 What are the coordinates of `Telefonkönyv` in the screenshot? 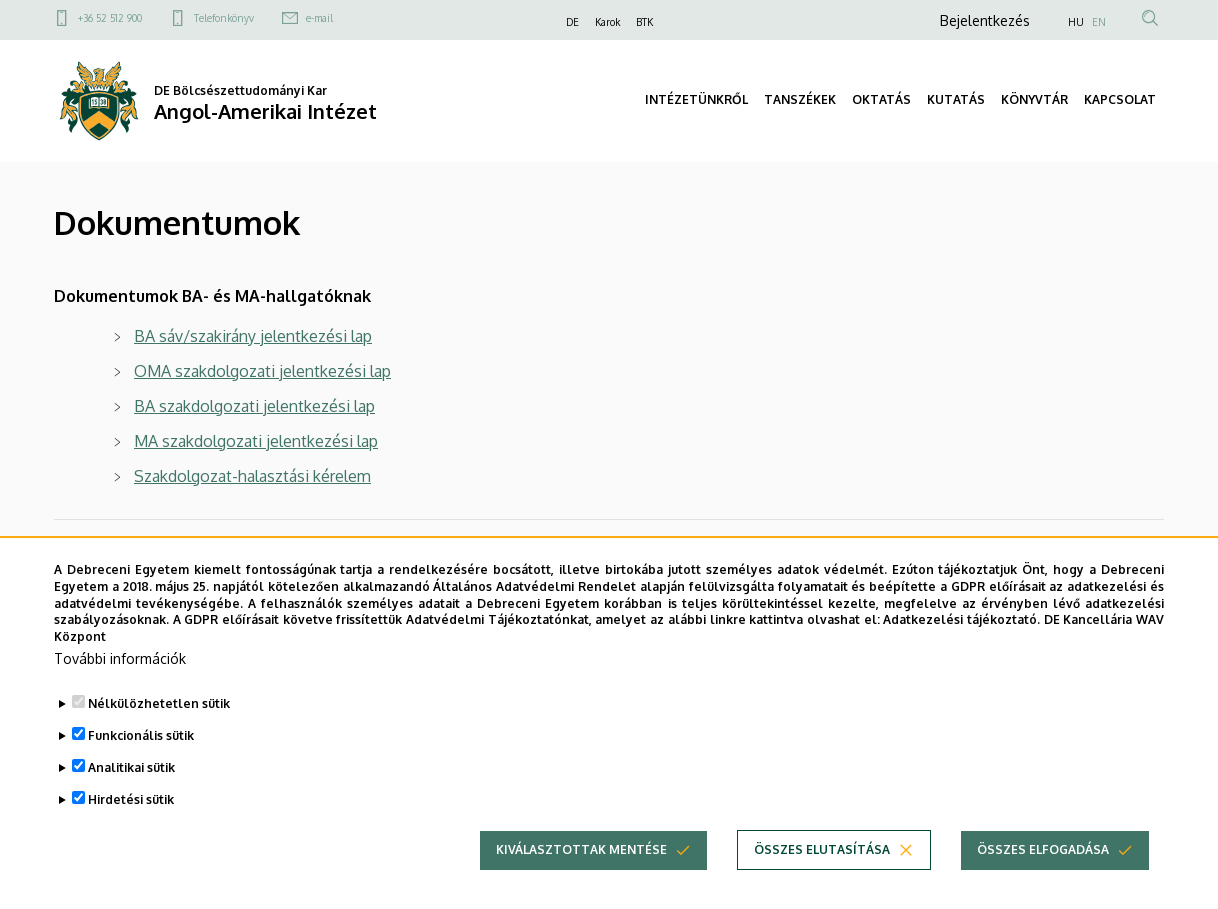 It's located at (224, 18).